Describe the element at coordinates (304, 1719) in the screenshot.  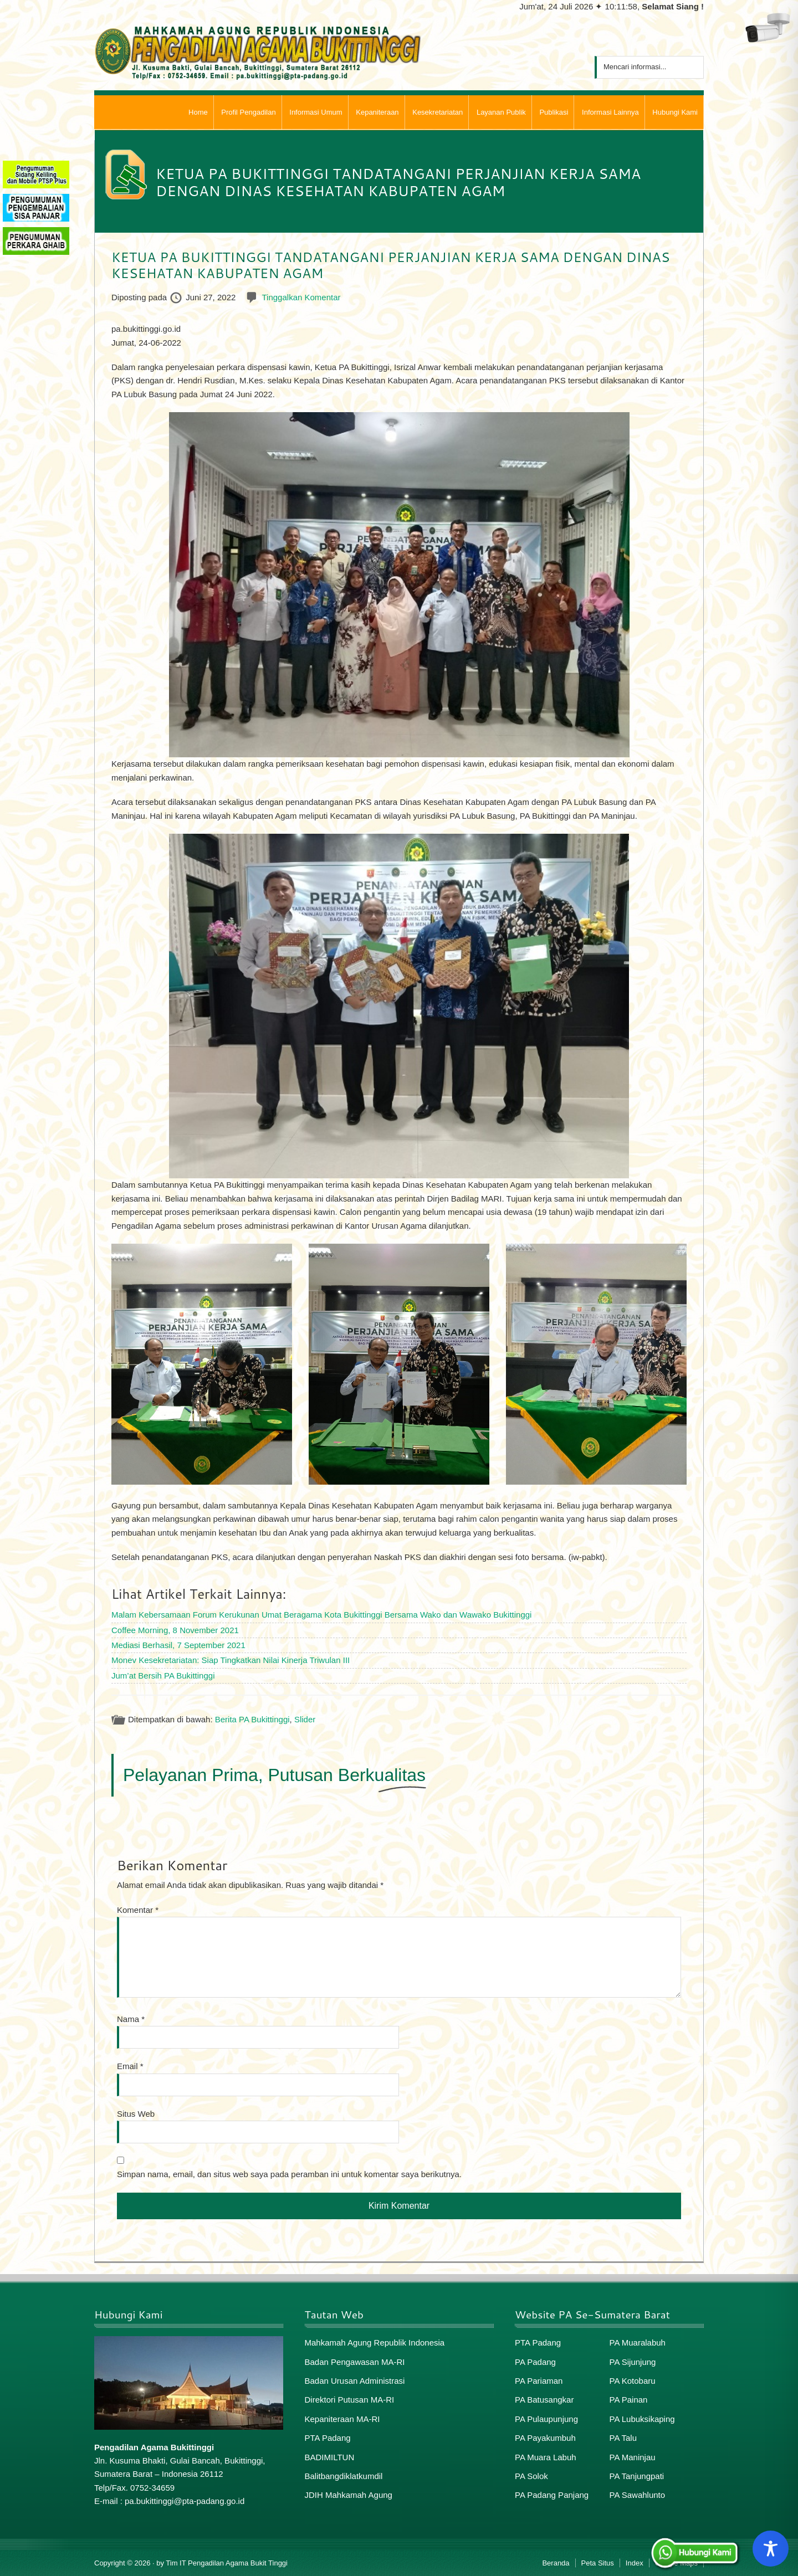
I see `Slider` at that location.